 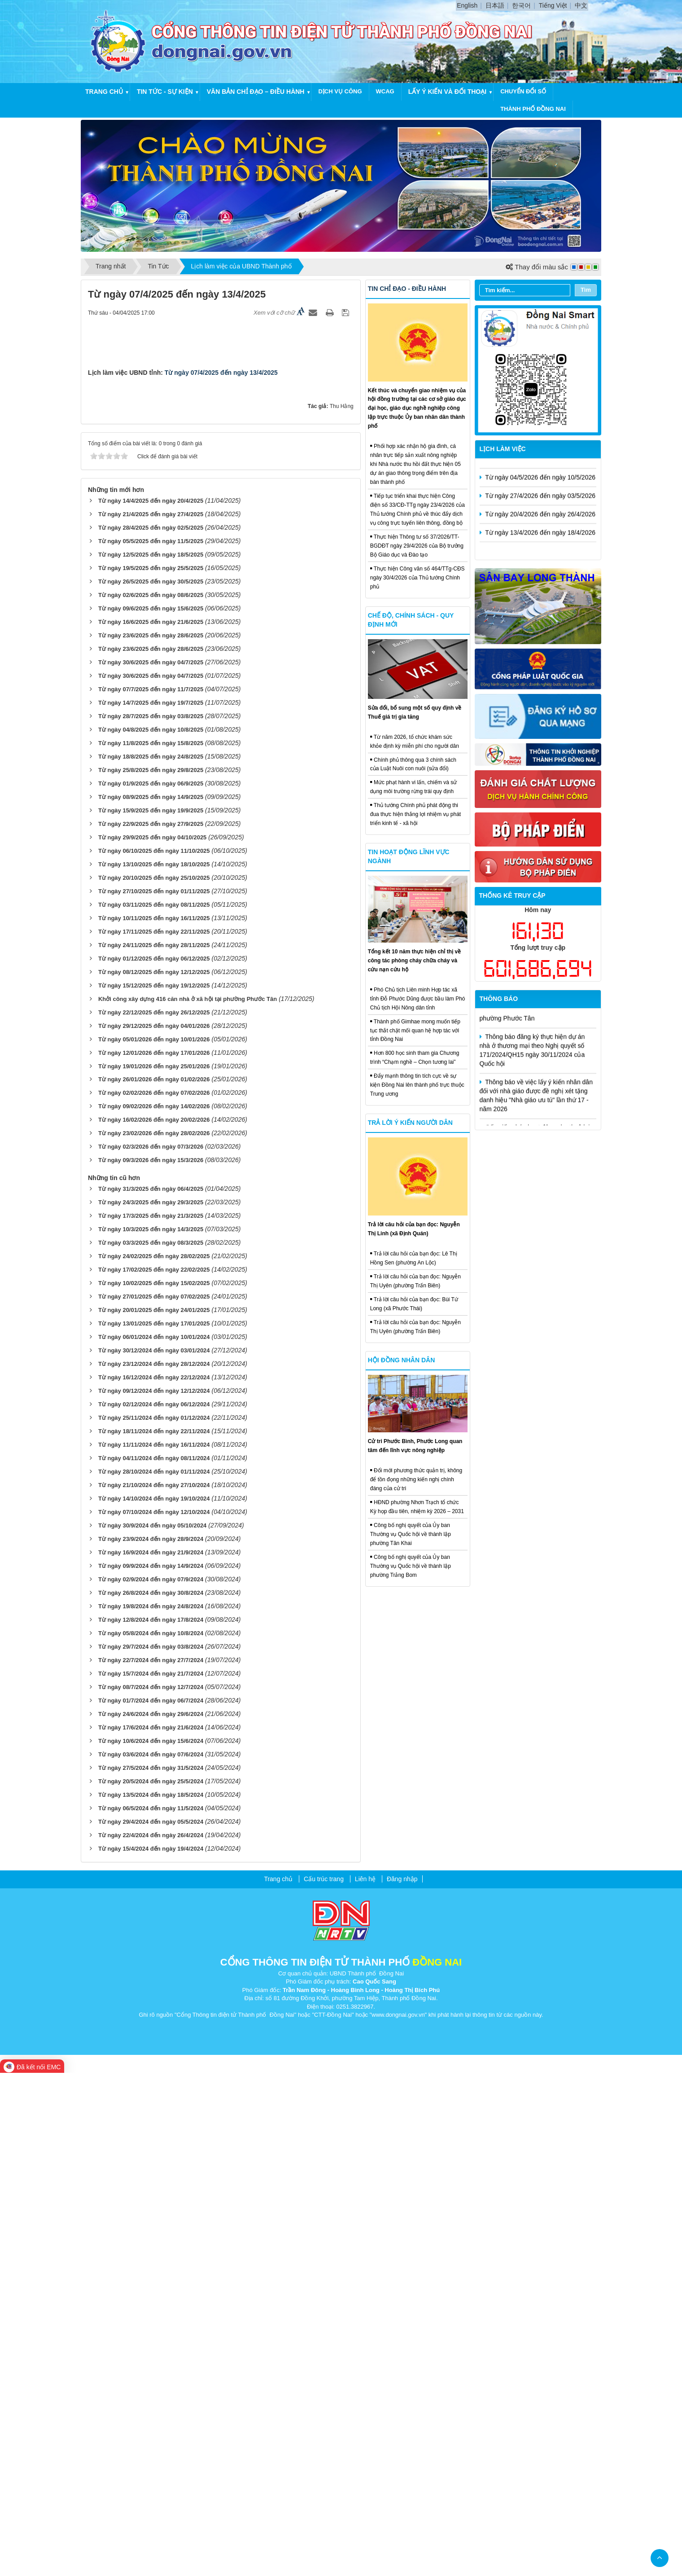 What do you see at coordinates (154, 1475) in the screenshot?
I see `Từ ngày 08/12/2025 đến ngày 12/12/2025` at bounding box center [154, 1475].